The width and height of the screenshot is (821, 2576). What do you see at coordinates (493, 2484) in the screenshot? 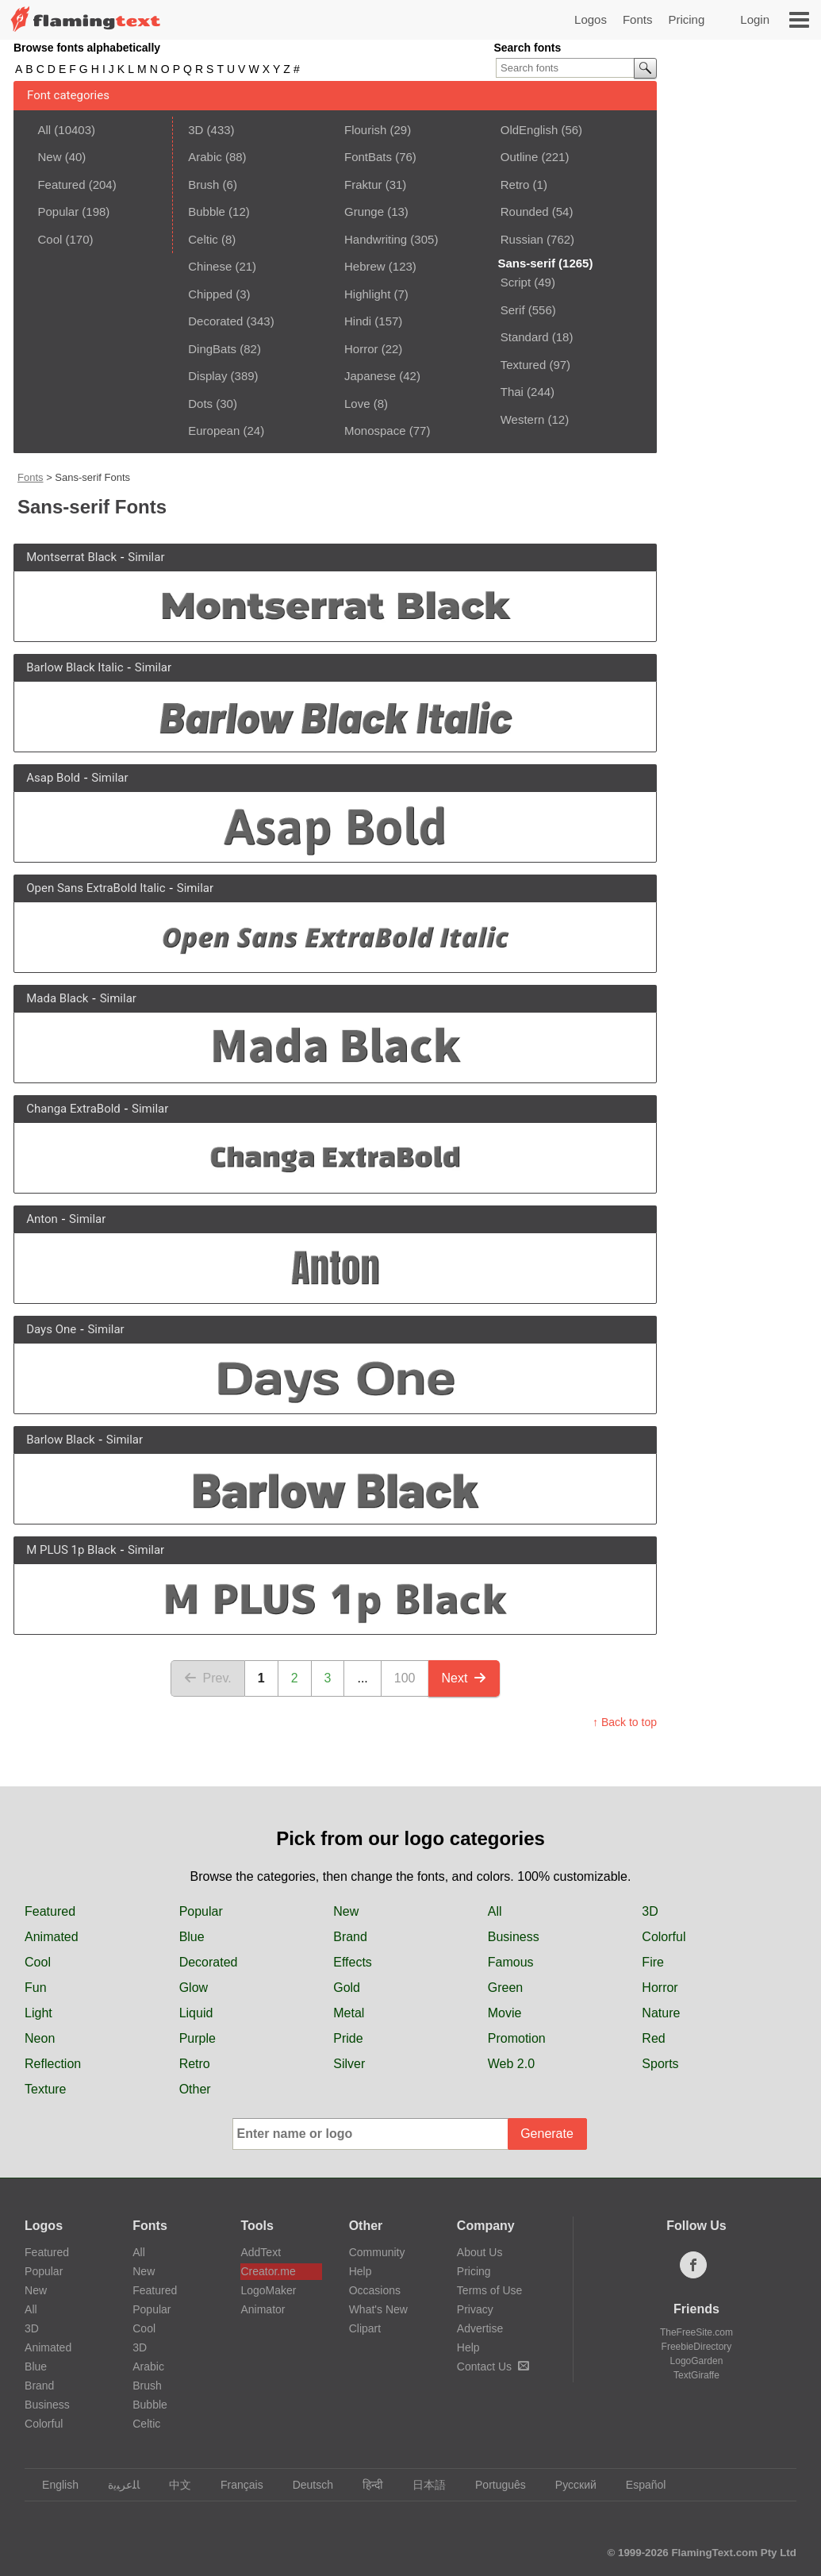
I see `Português` at bounding box center [493, 2484].